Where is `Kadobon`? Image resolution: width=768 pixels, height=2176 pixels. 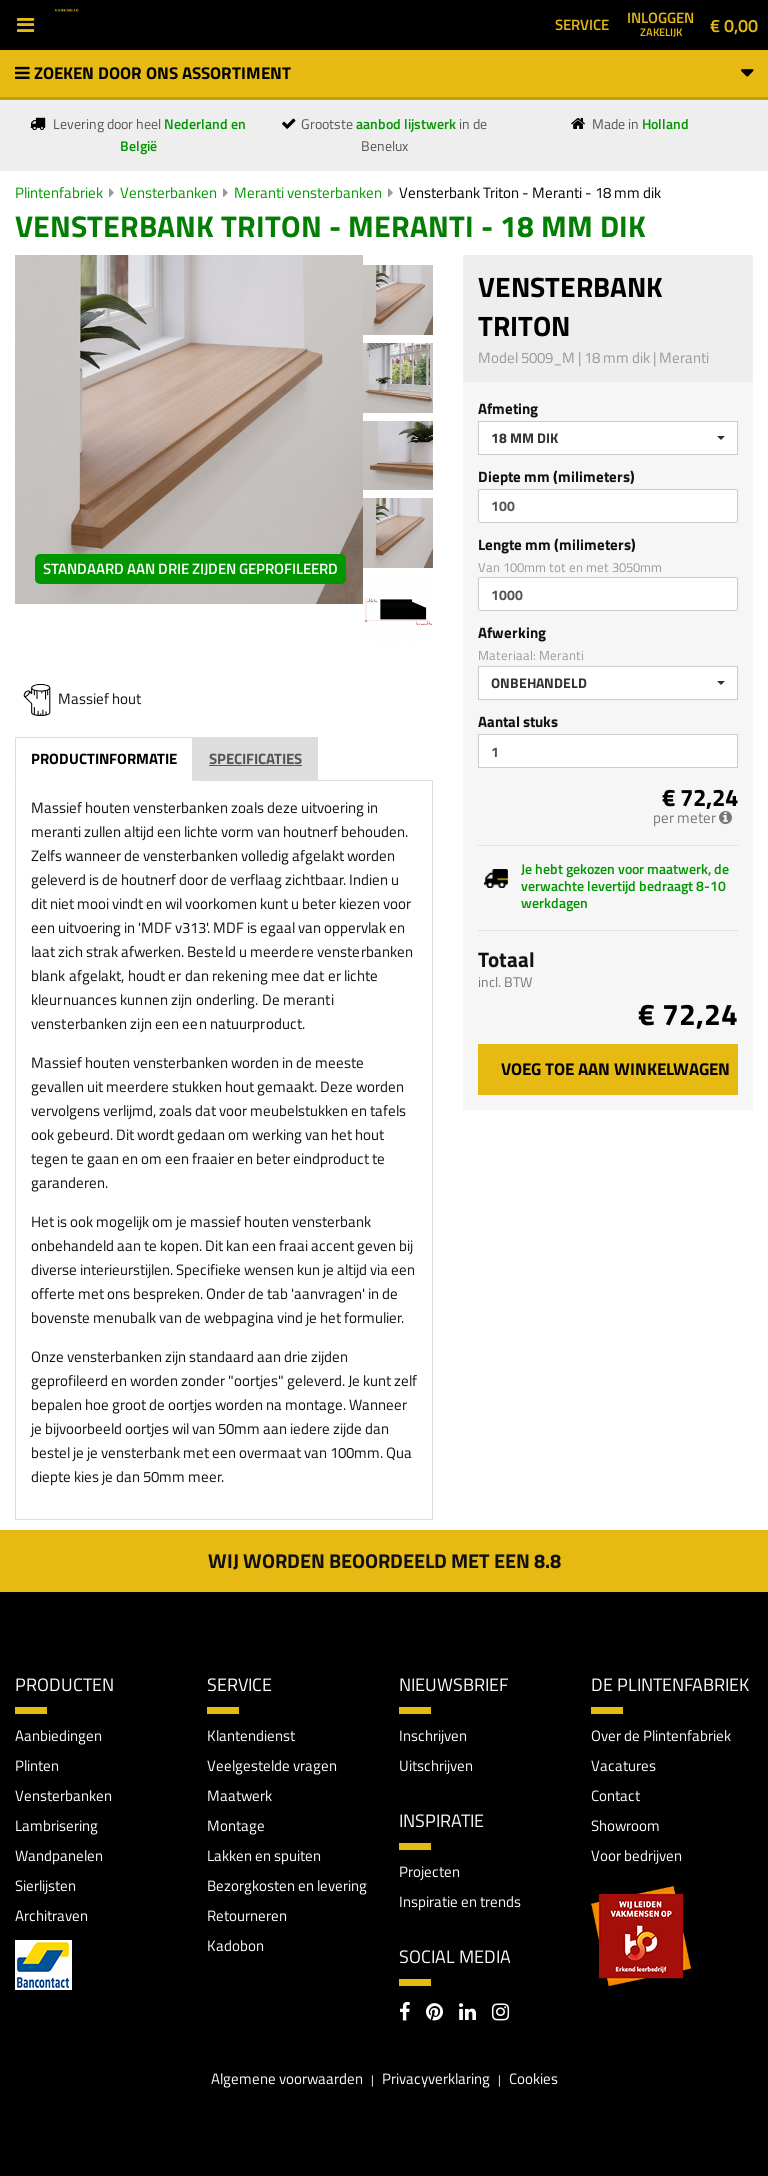 Kadobon is located at coordinates (235, 1945).